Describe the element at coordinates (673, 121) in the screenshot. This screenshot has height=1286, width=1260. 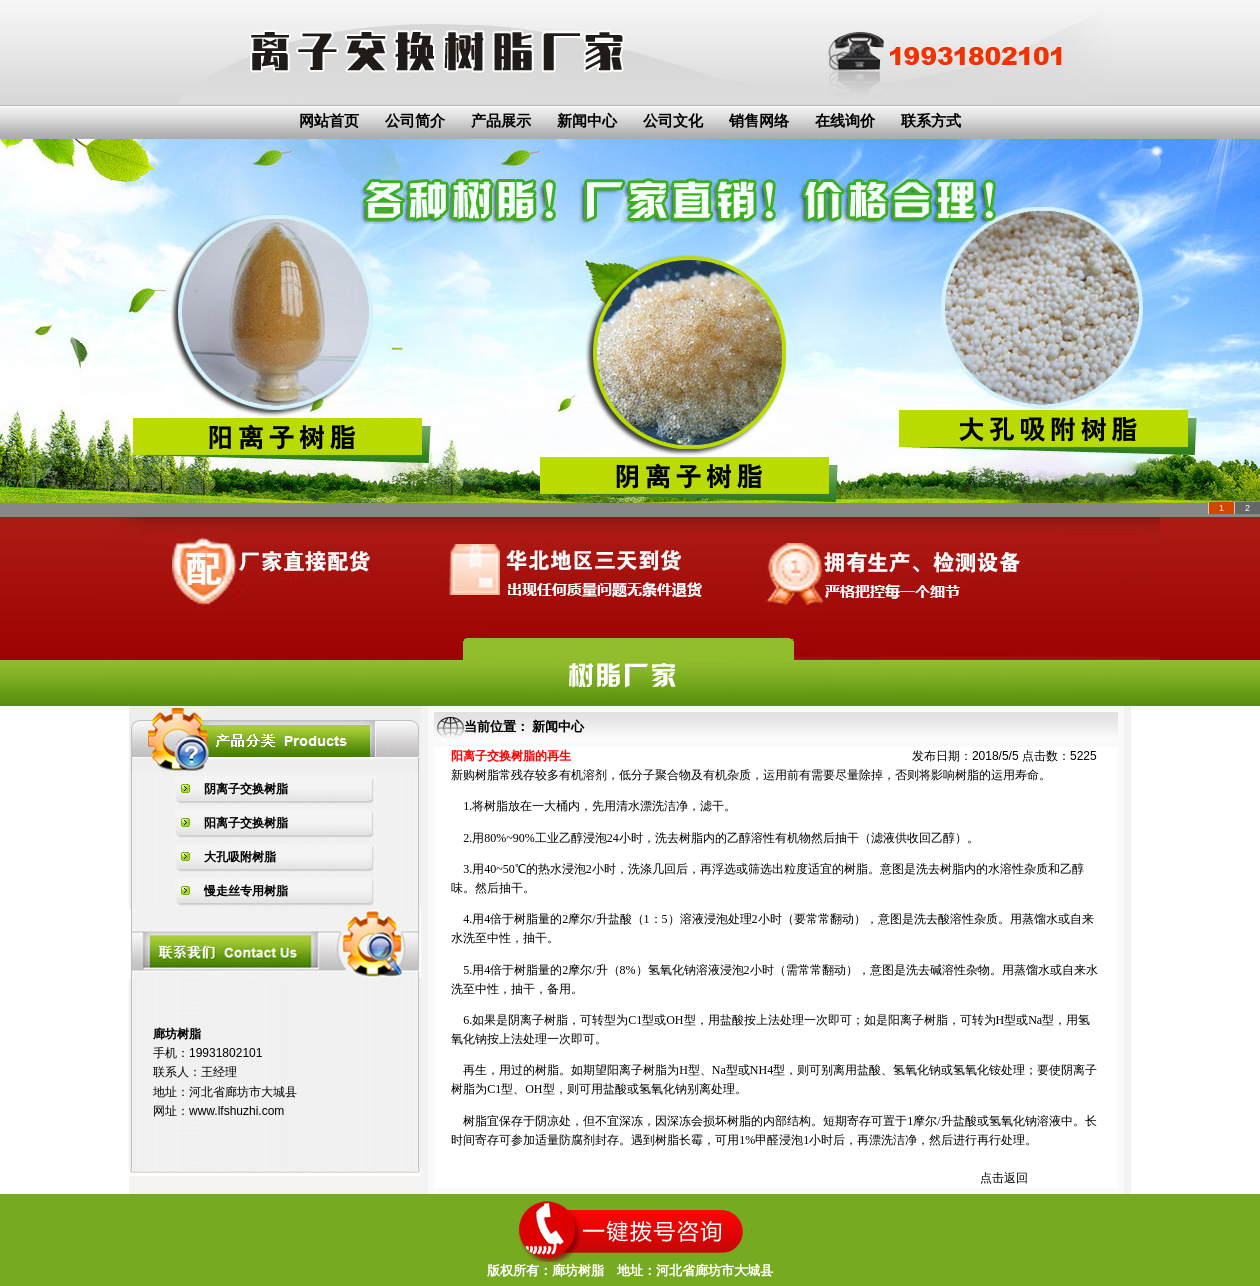
I see `公司文化` at that location.